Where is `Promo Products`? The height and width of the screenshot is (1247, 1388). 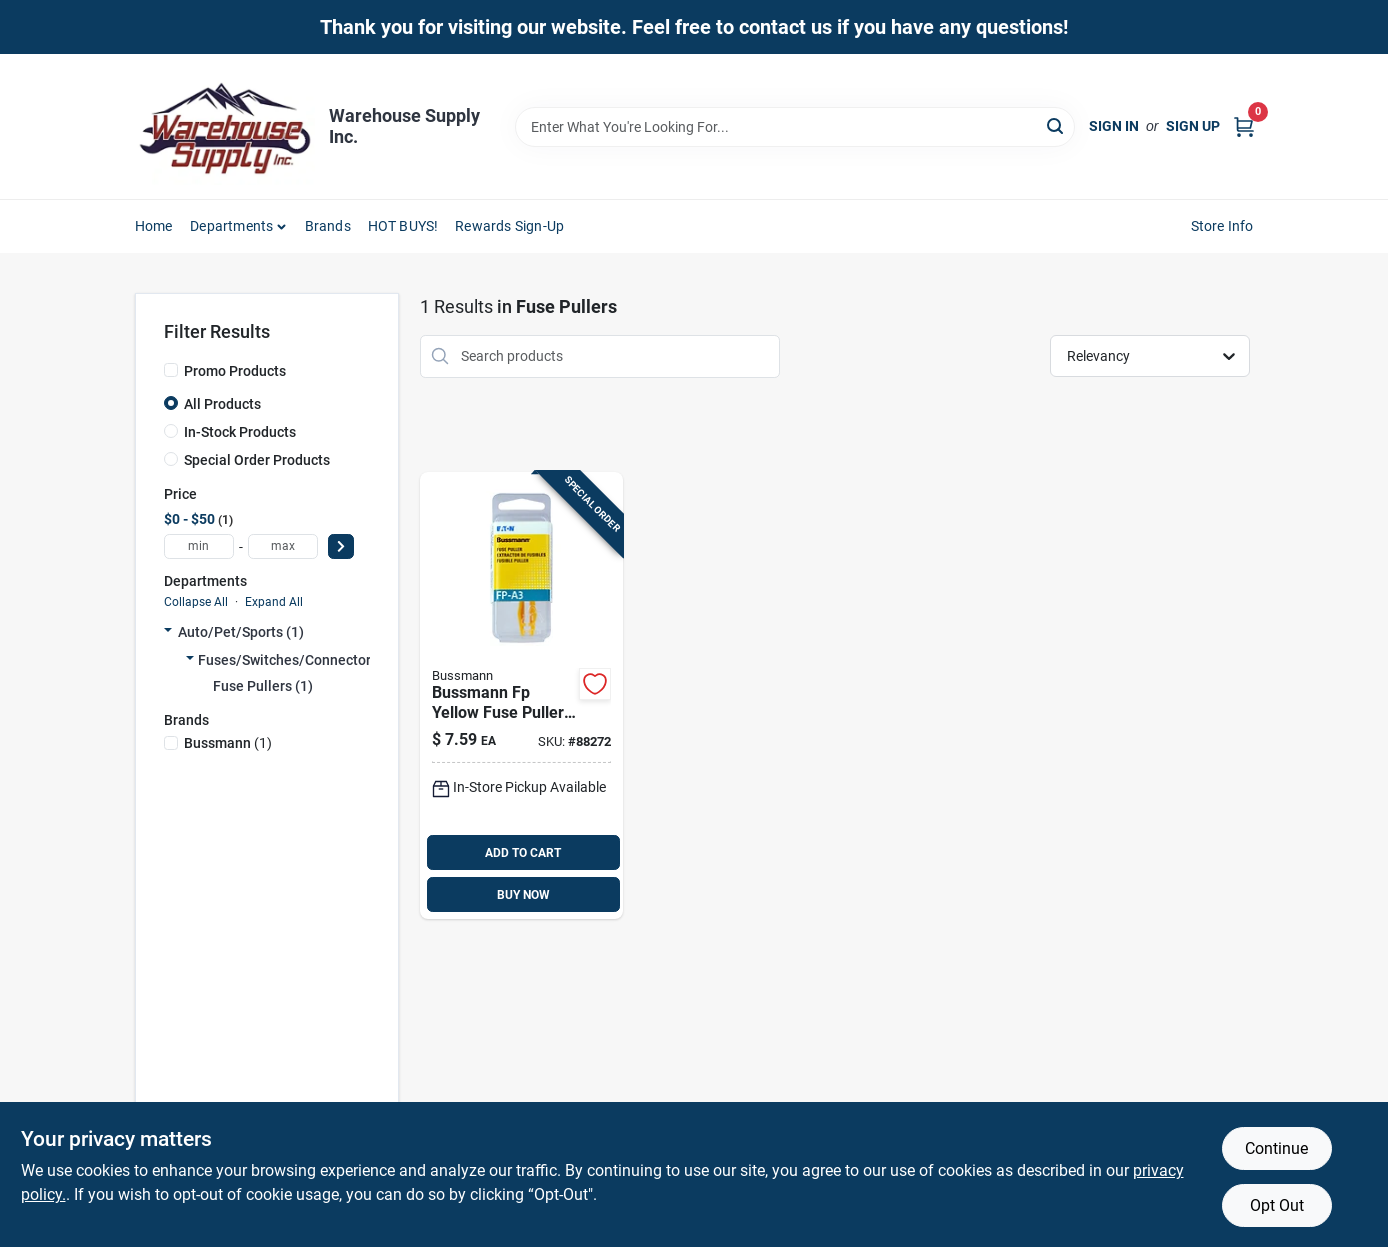 Promo Products is located at coordinates (235, 371).